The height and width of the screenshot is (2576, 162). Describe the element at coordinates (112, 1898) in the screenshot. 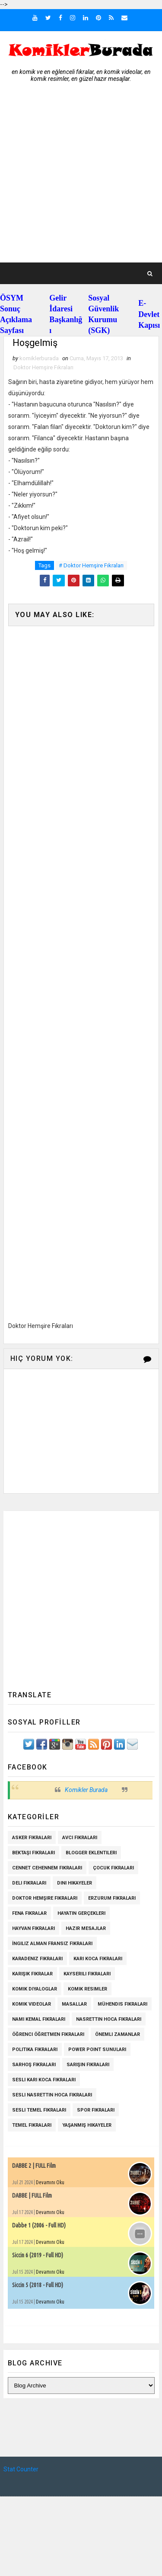

I see `Erzurum Fıkraları` at that location.